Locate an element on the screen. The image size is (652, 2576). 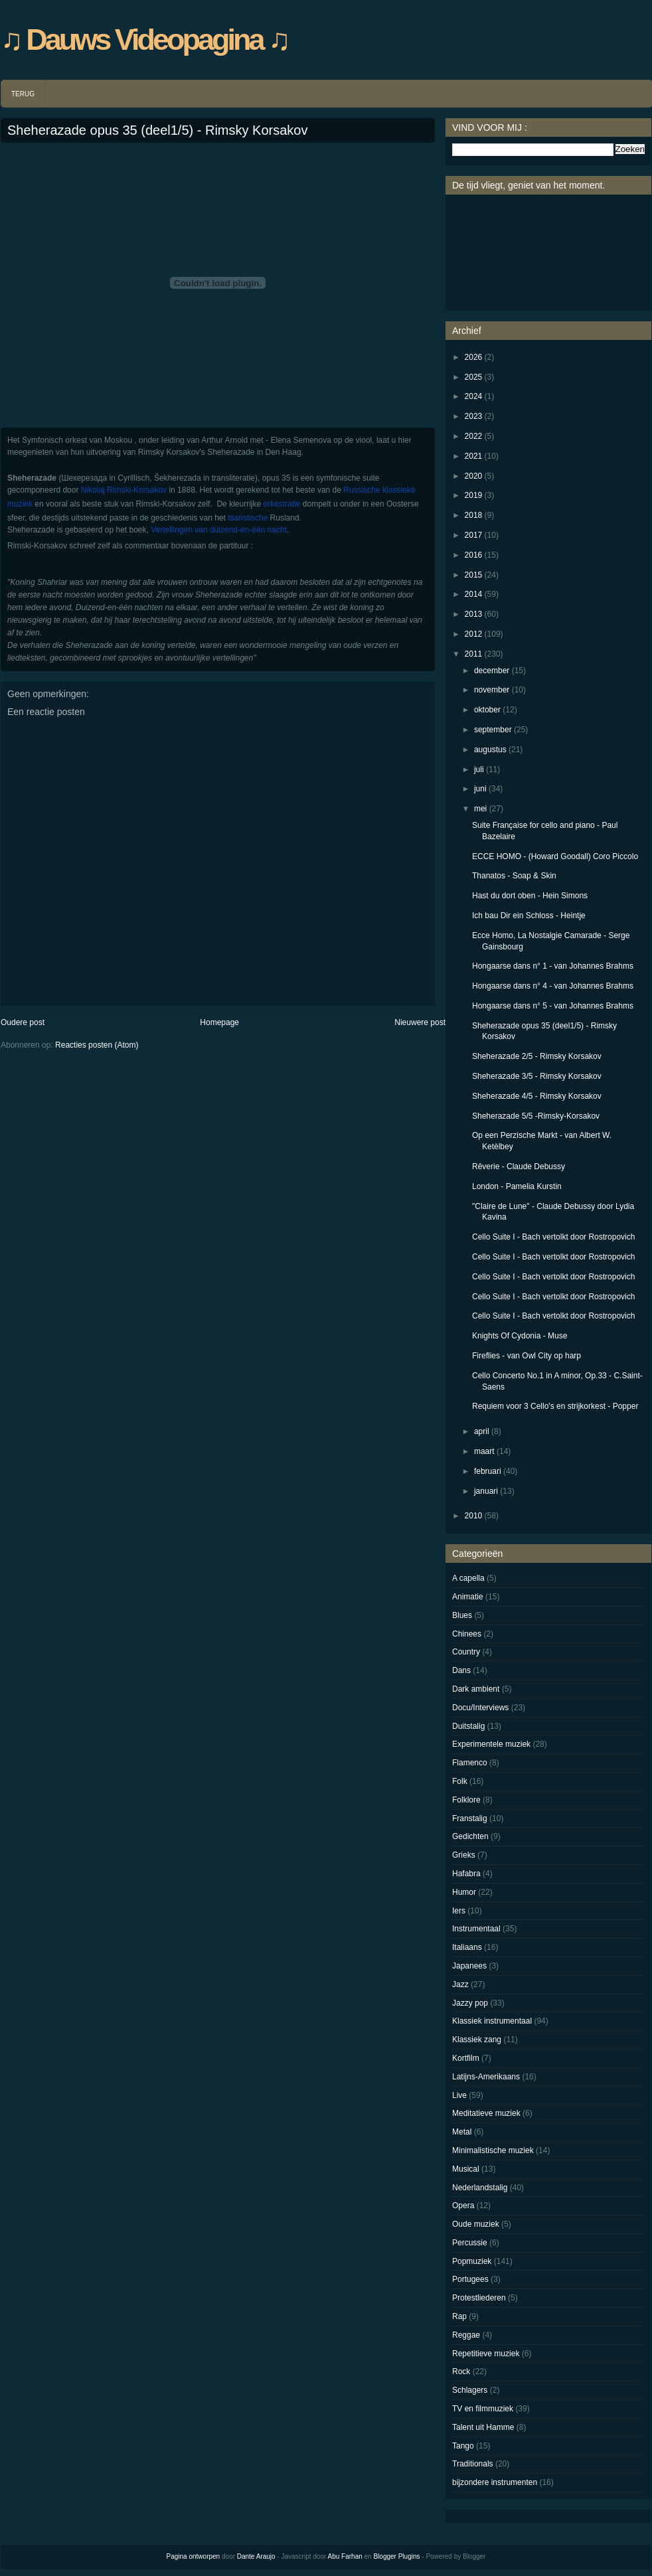
Kortfilm is located at coordinates (465, 2058).